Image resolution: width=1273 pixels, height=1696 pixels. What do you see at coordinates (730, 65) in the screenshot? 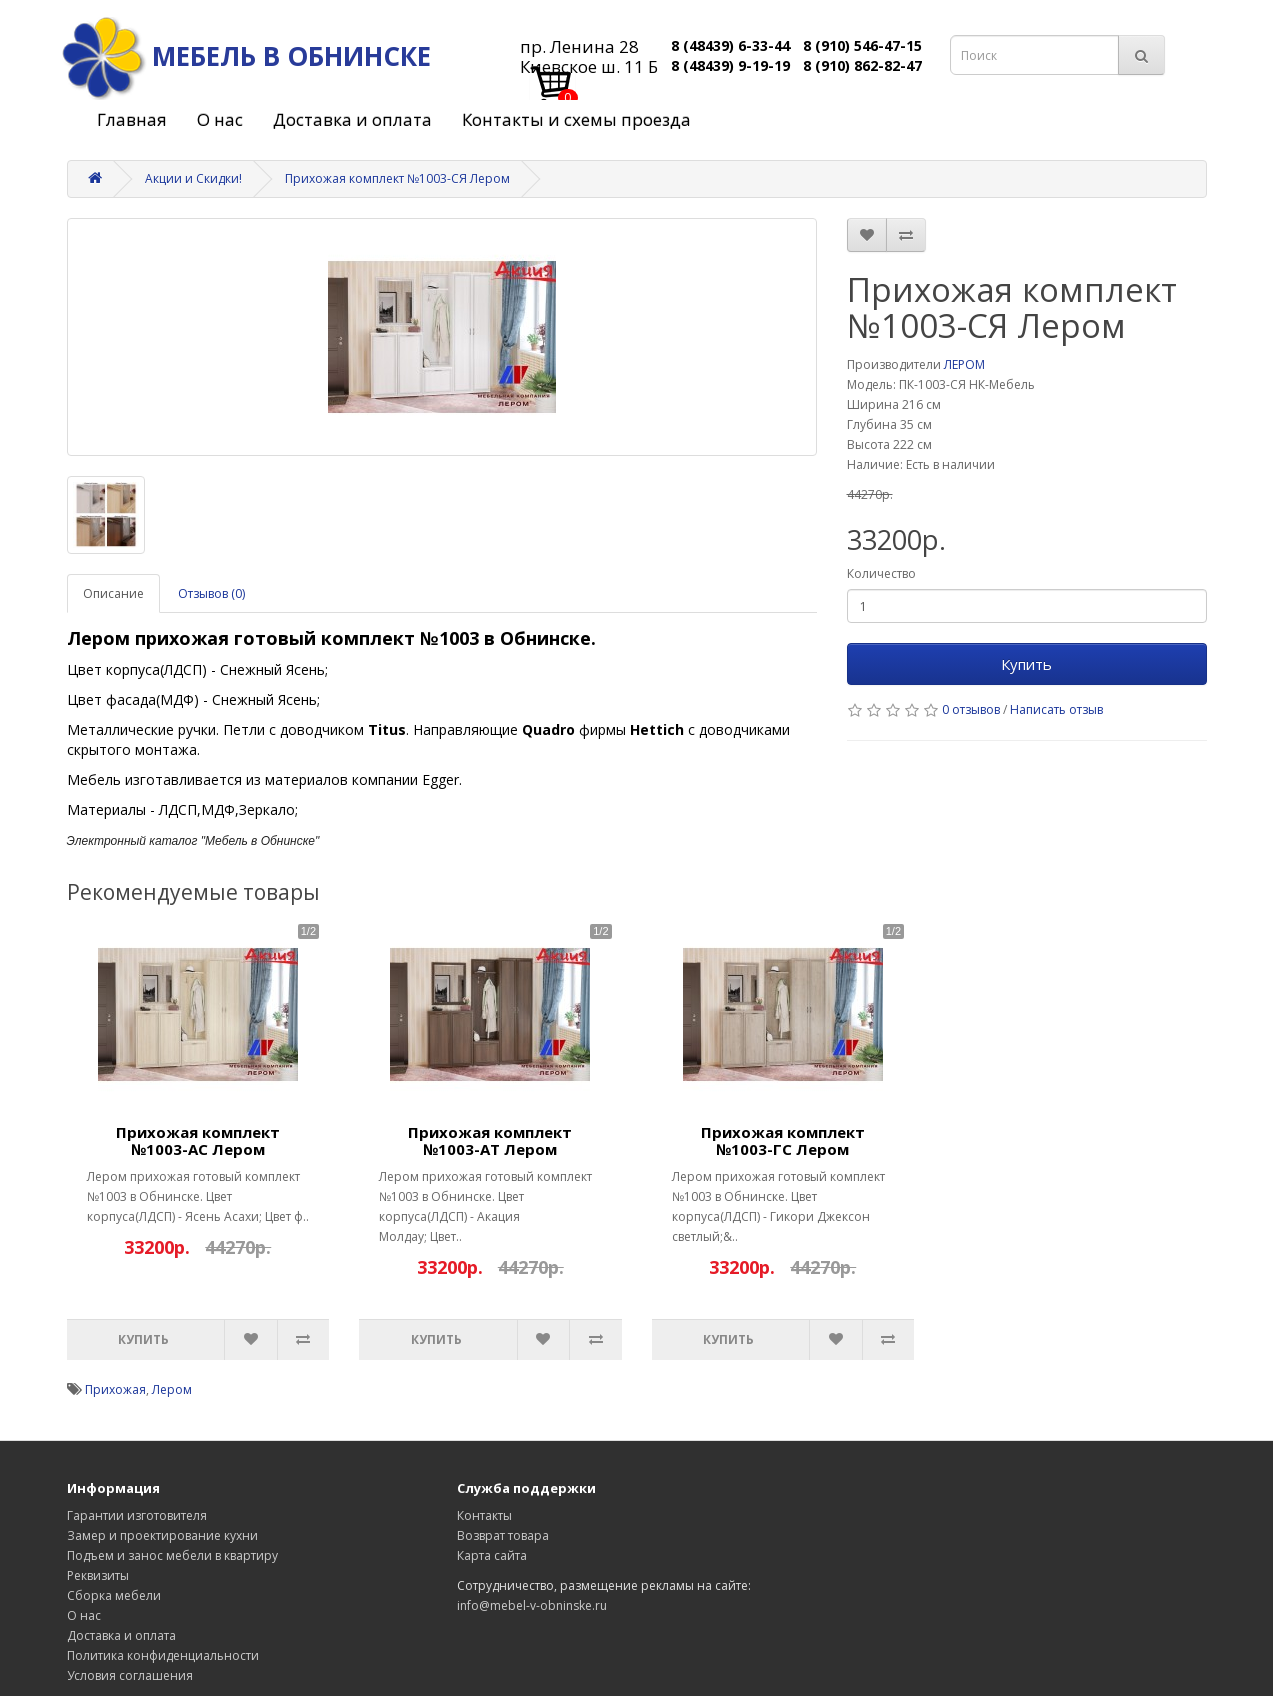
I see `8 (48439) 9-19-19` at bounding box center [730, 65].